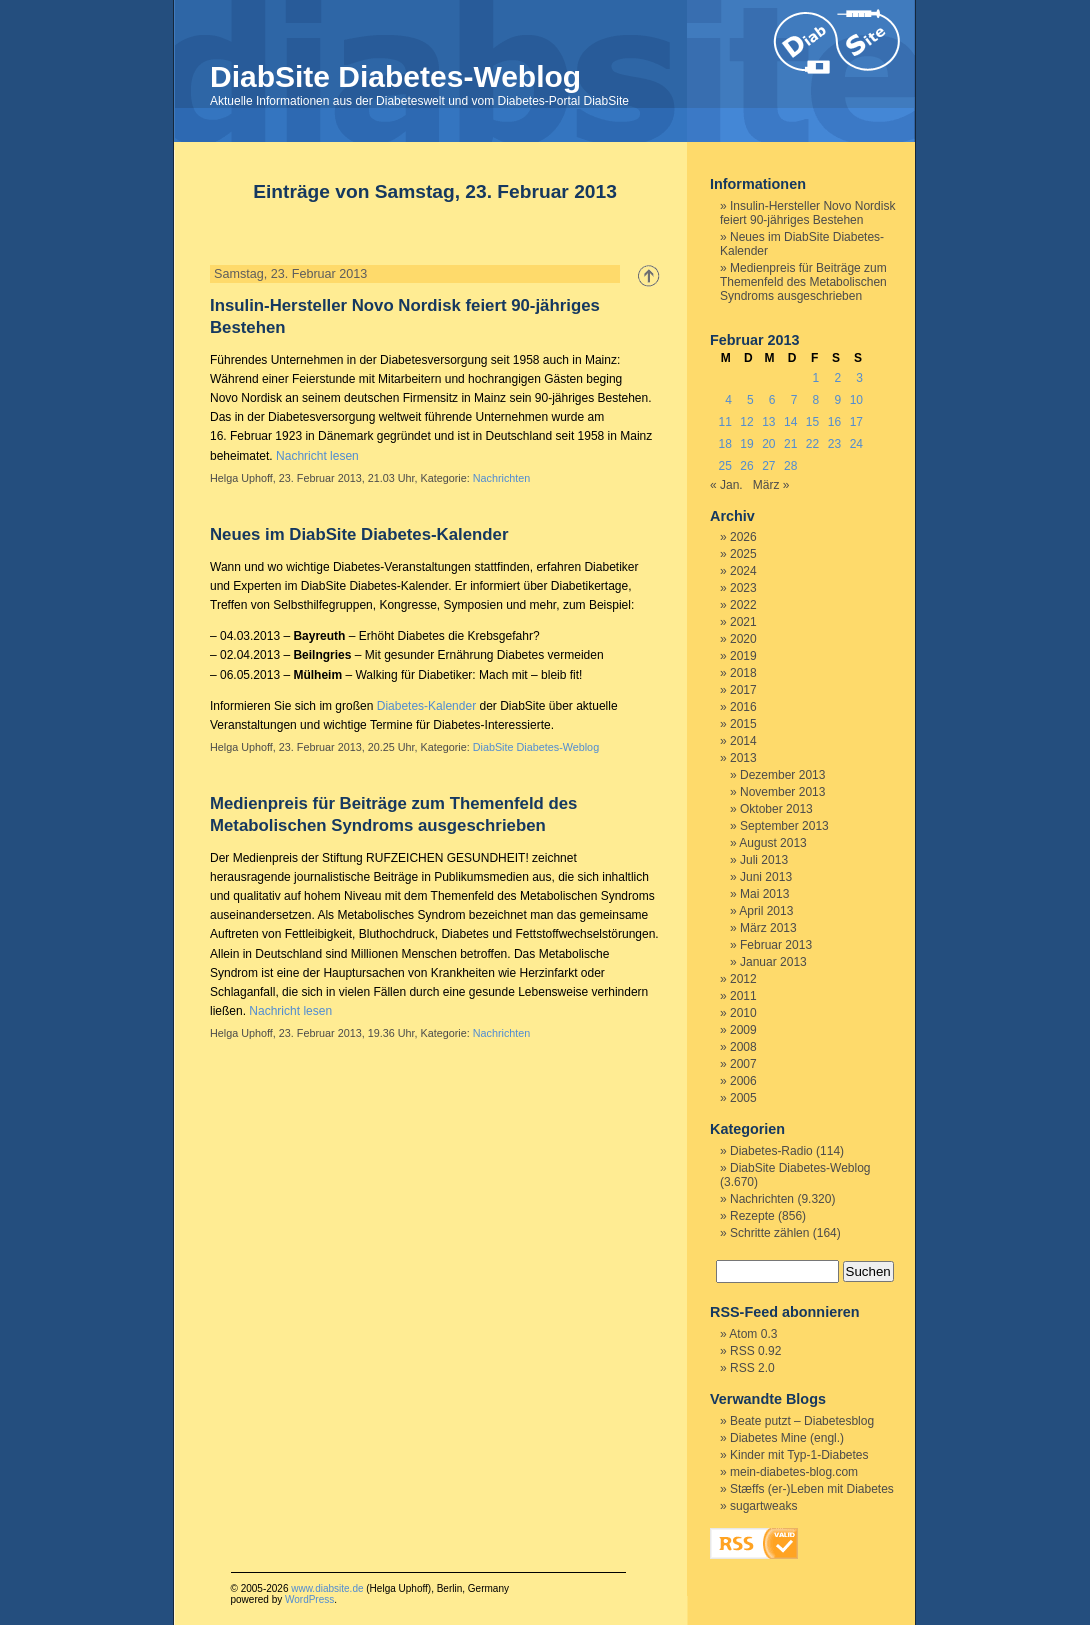  Describe the element at coordinates (816, 400) in the screenshot. I see `8 [Beiträge veröffentlicht am 8. February 2013]` at that location.